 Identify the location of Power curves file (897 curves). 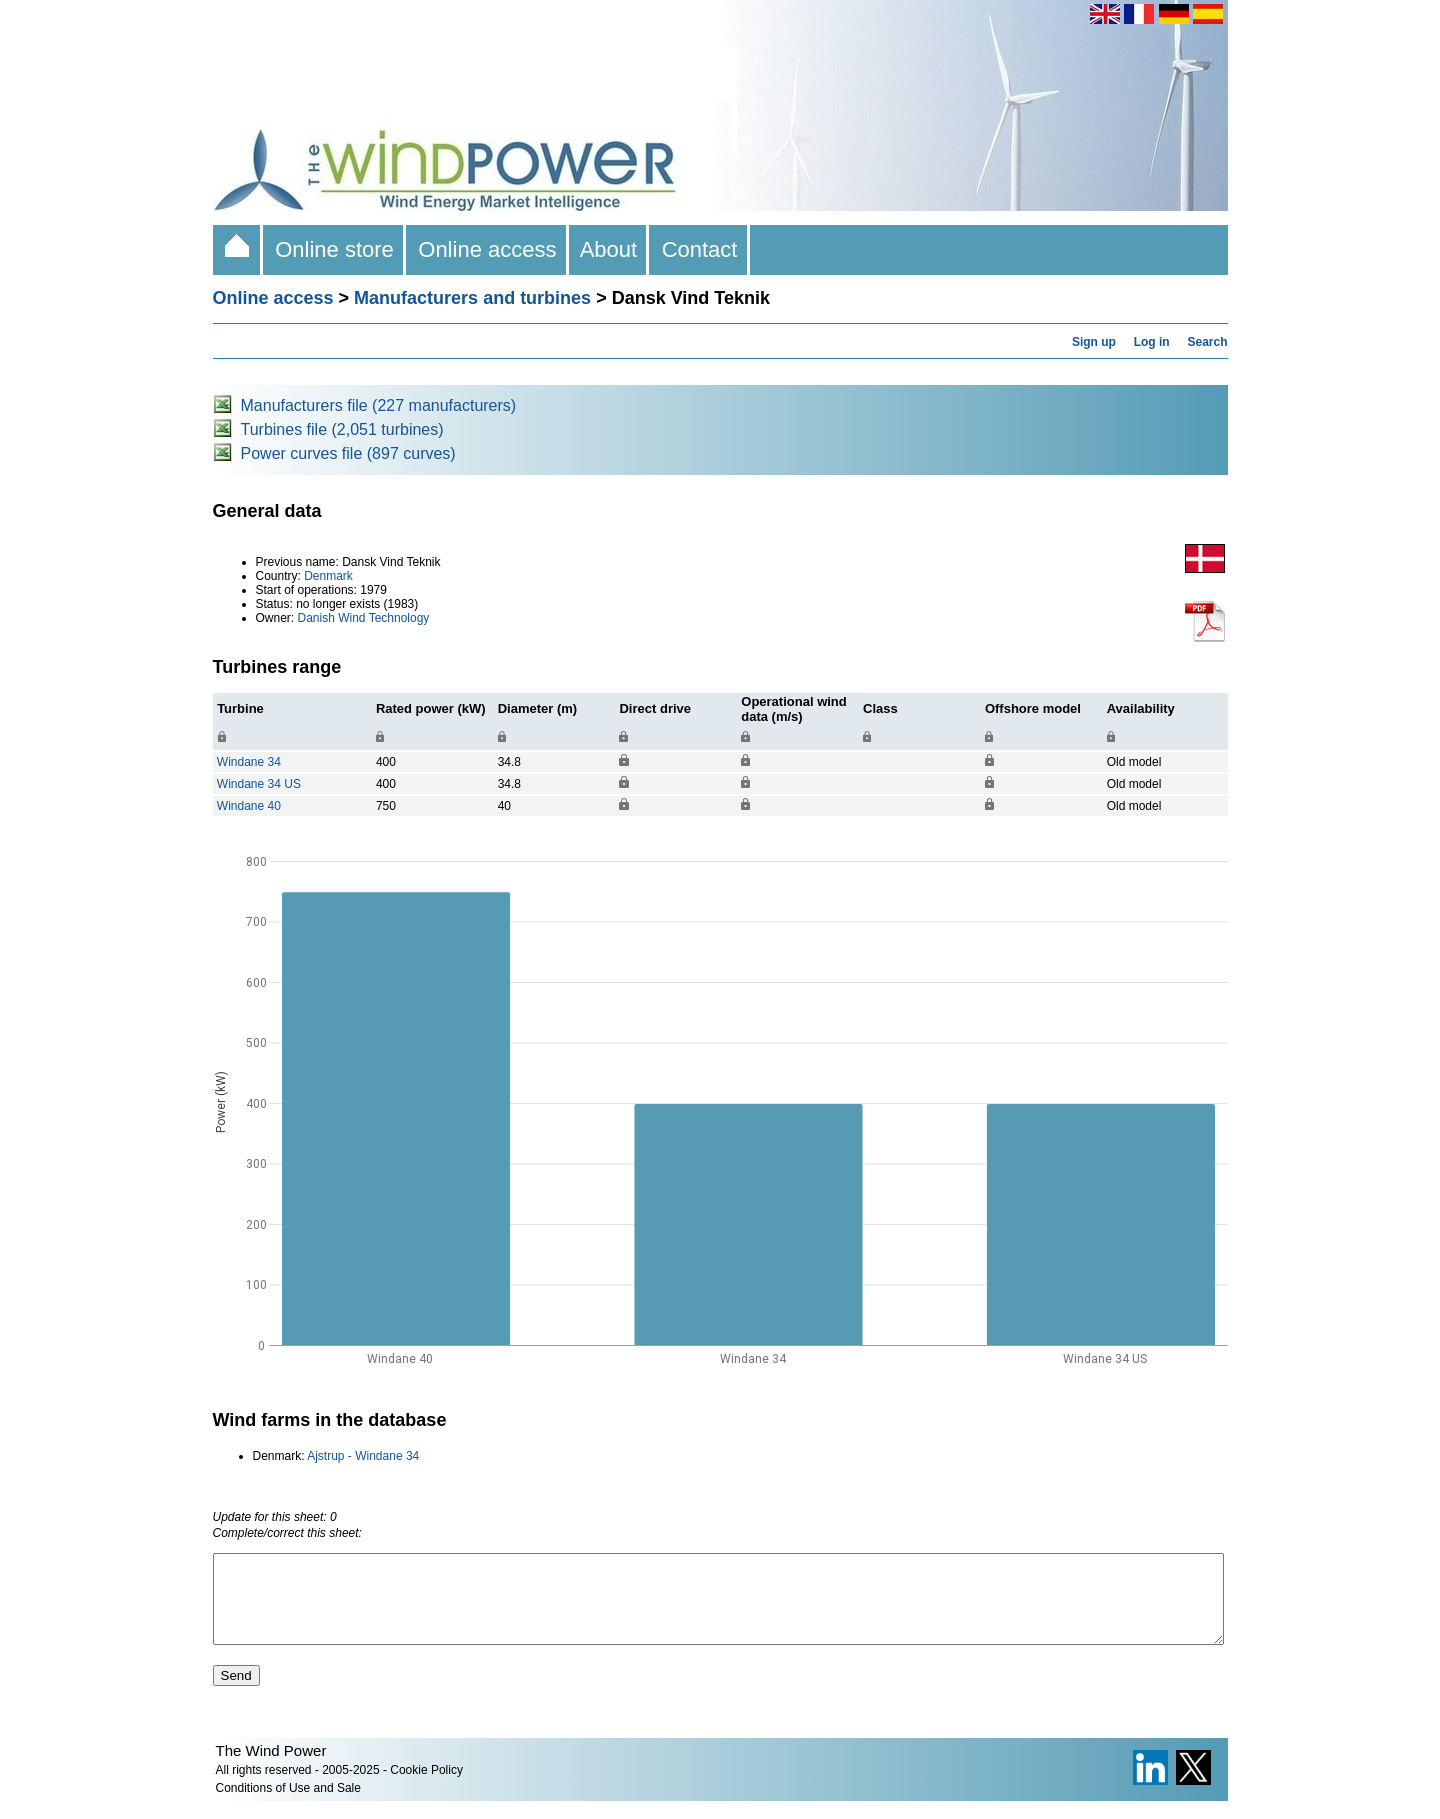
(348, 453).